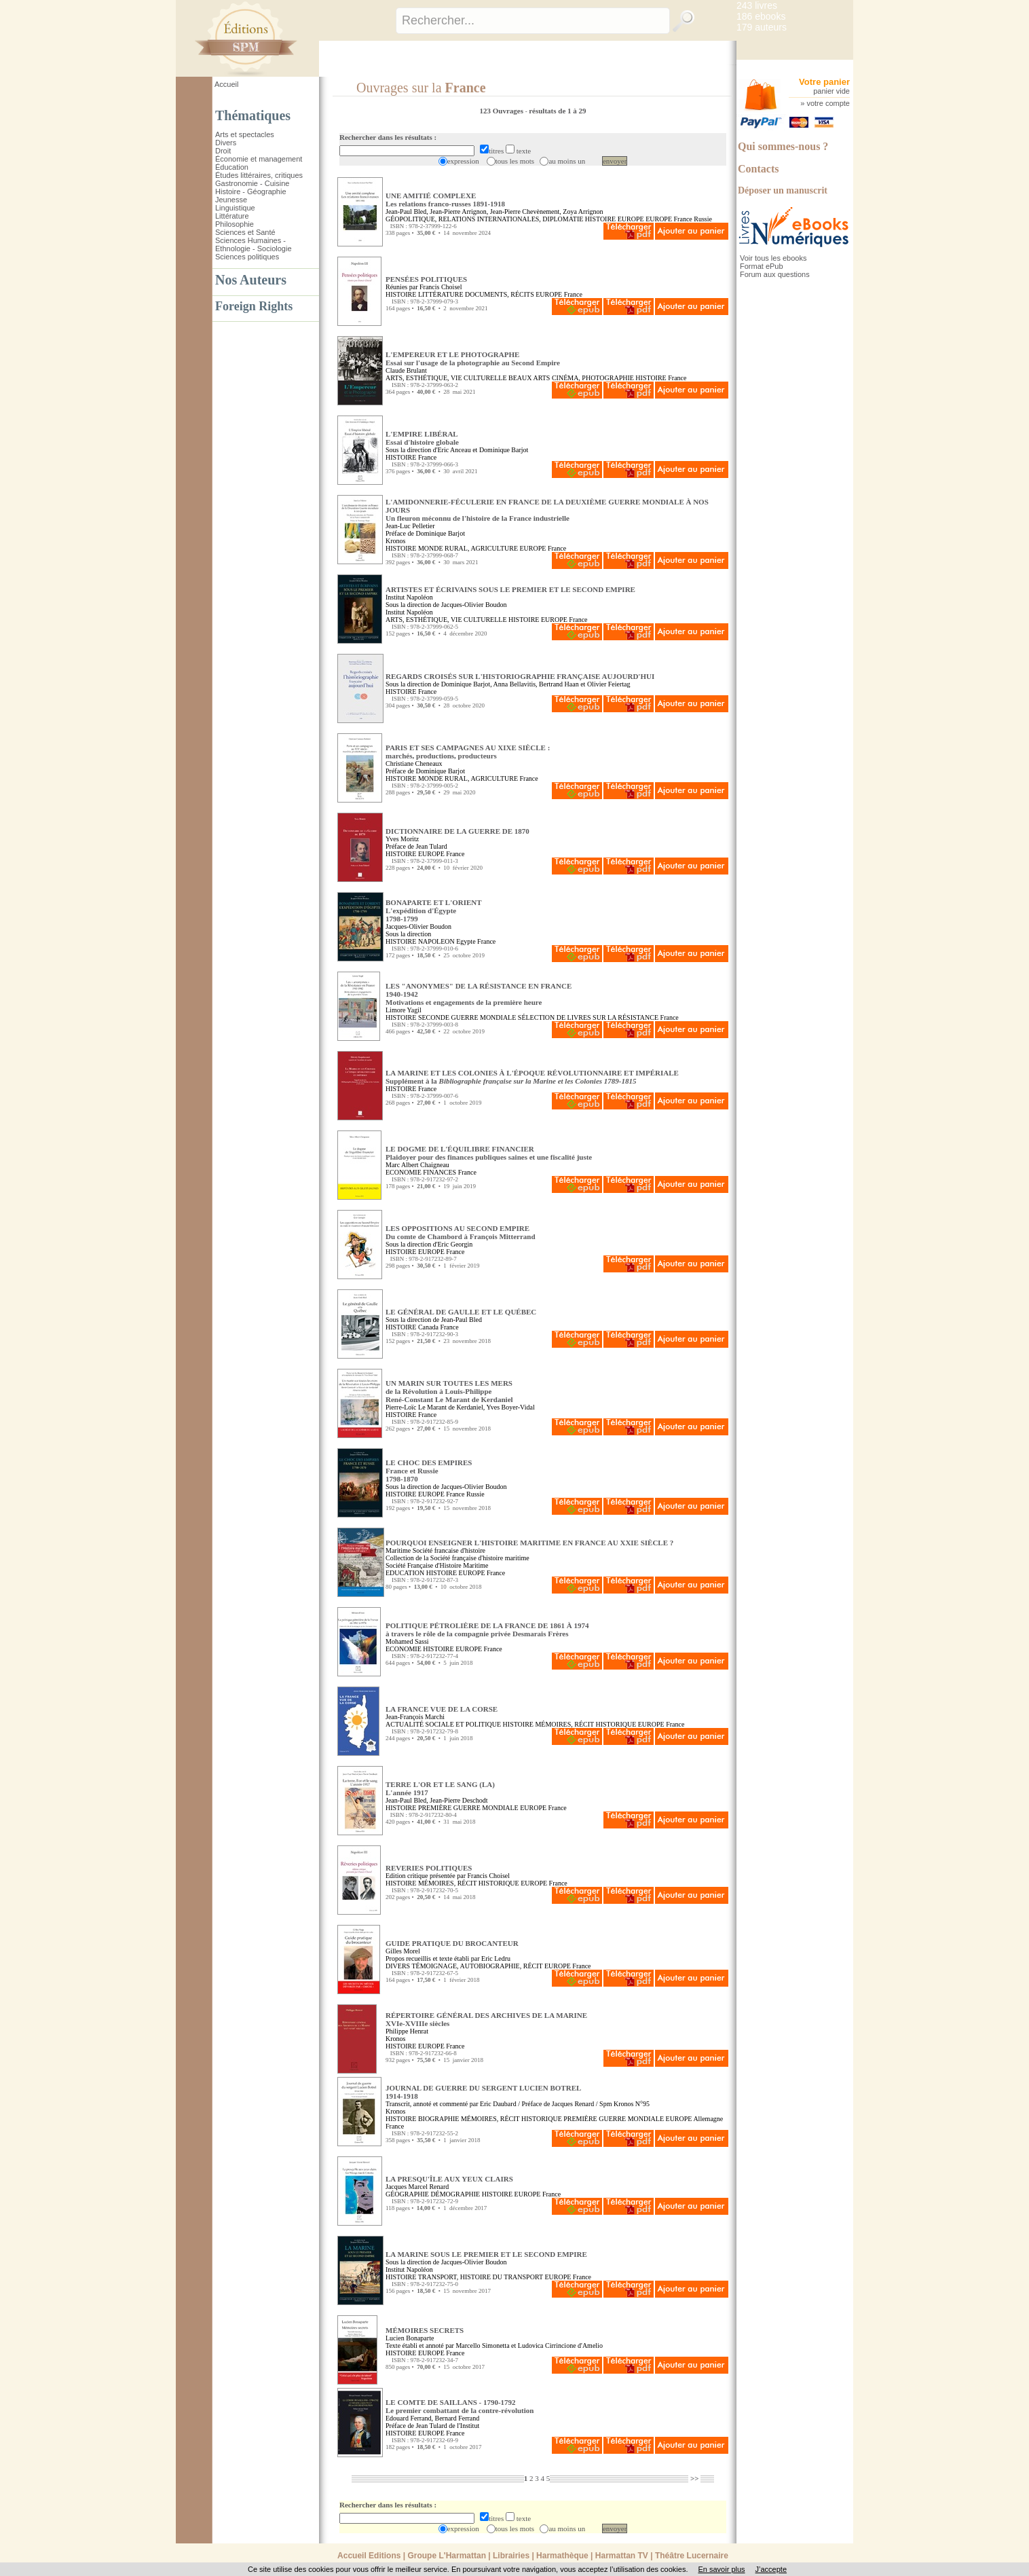 This screenshot has width=1029, height=2576. What do you see at coordinates (761, 266) in the screenshot?
I see `Format ePub` at bounding box center [761, 266].